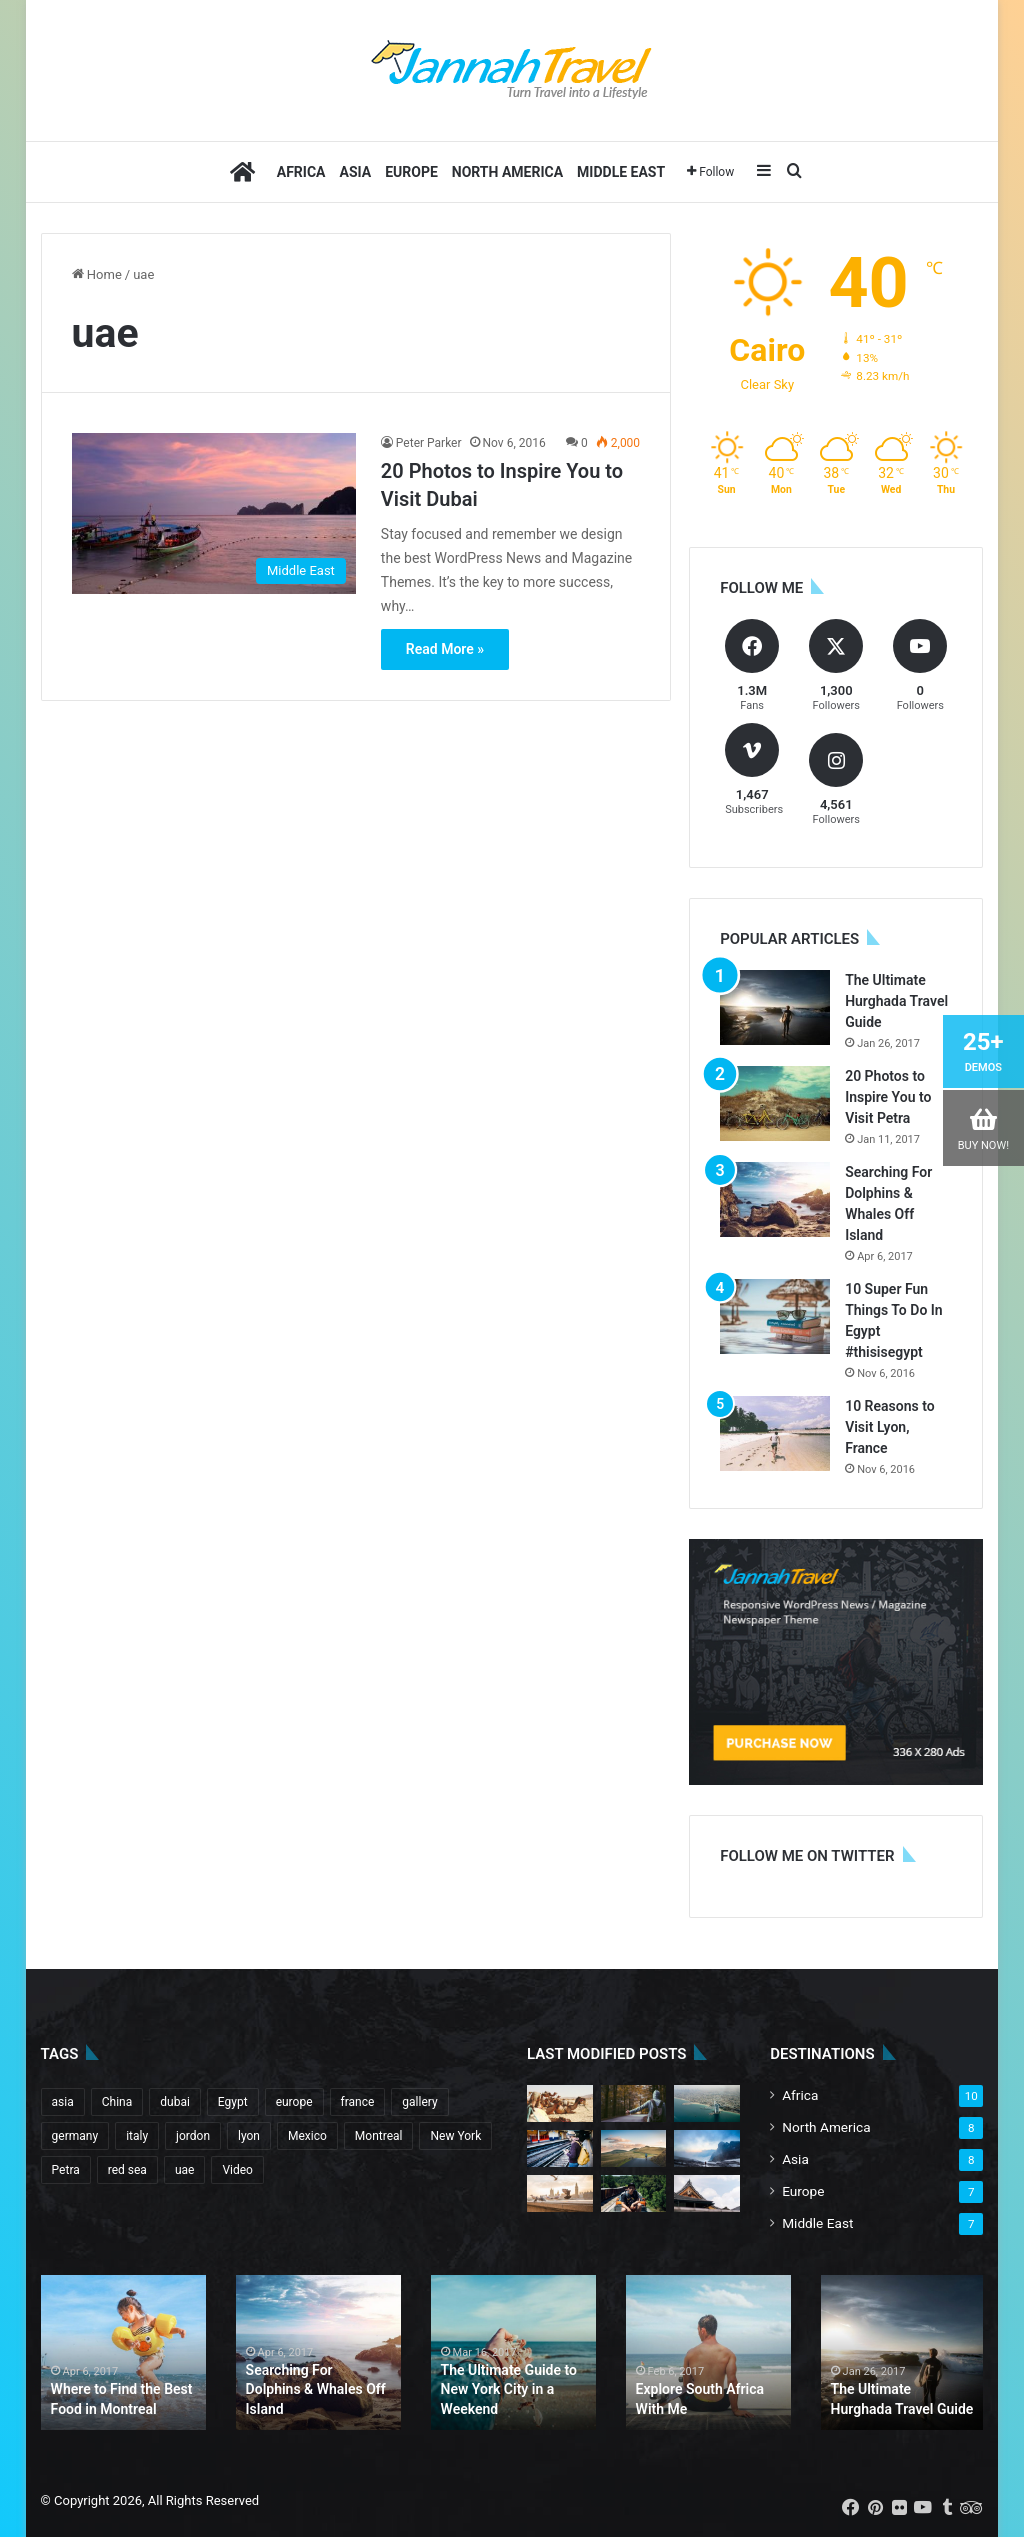 Image resolution: width=1024 pixels, height=2537 pixels. What do you see at coordinates (445, 649) in the screenshot?
I see `Read More »` at bounding box center [445, 649].